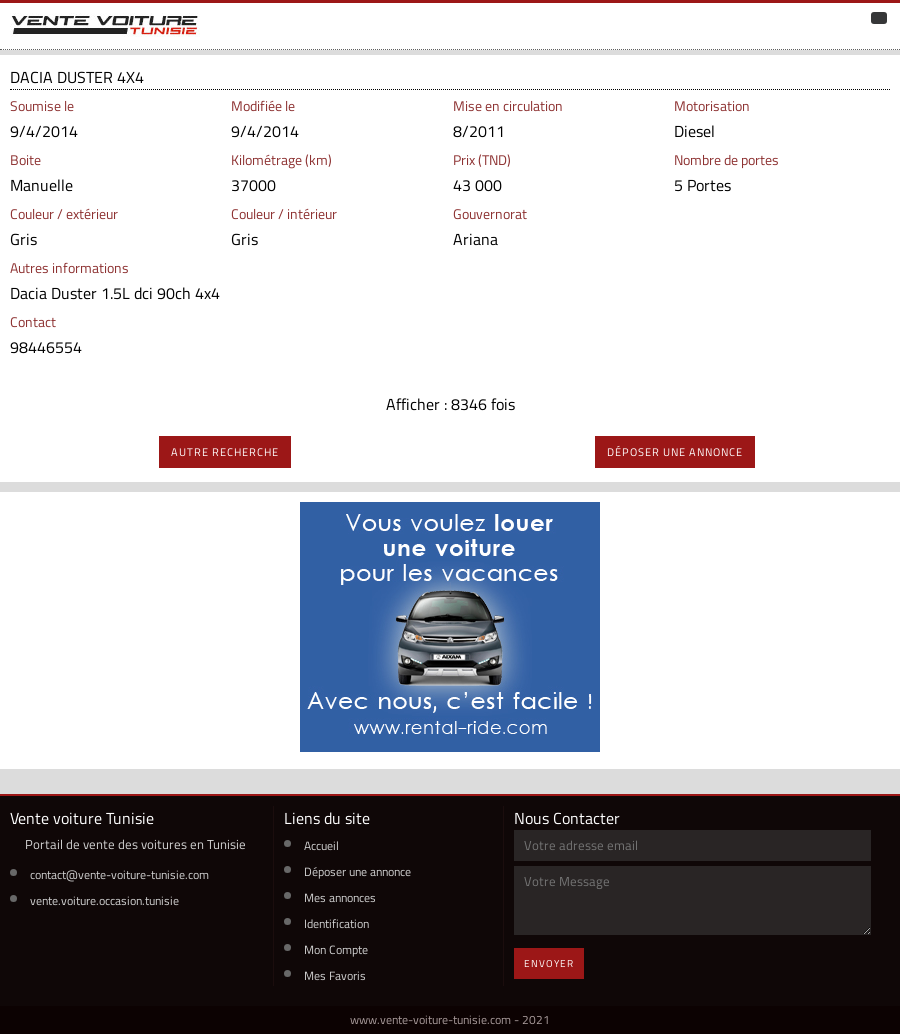 Image resolution: width=900 pixels, height=1034 pixels. Describe the element at coordinates (225, 452) in the screenshot. I see `autre recherche` at that location.